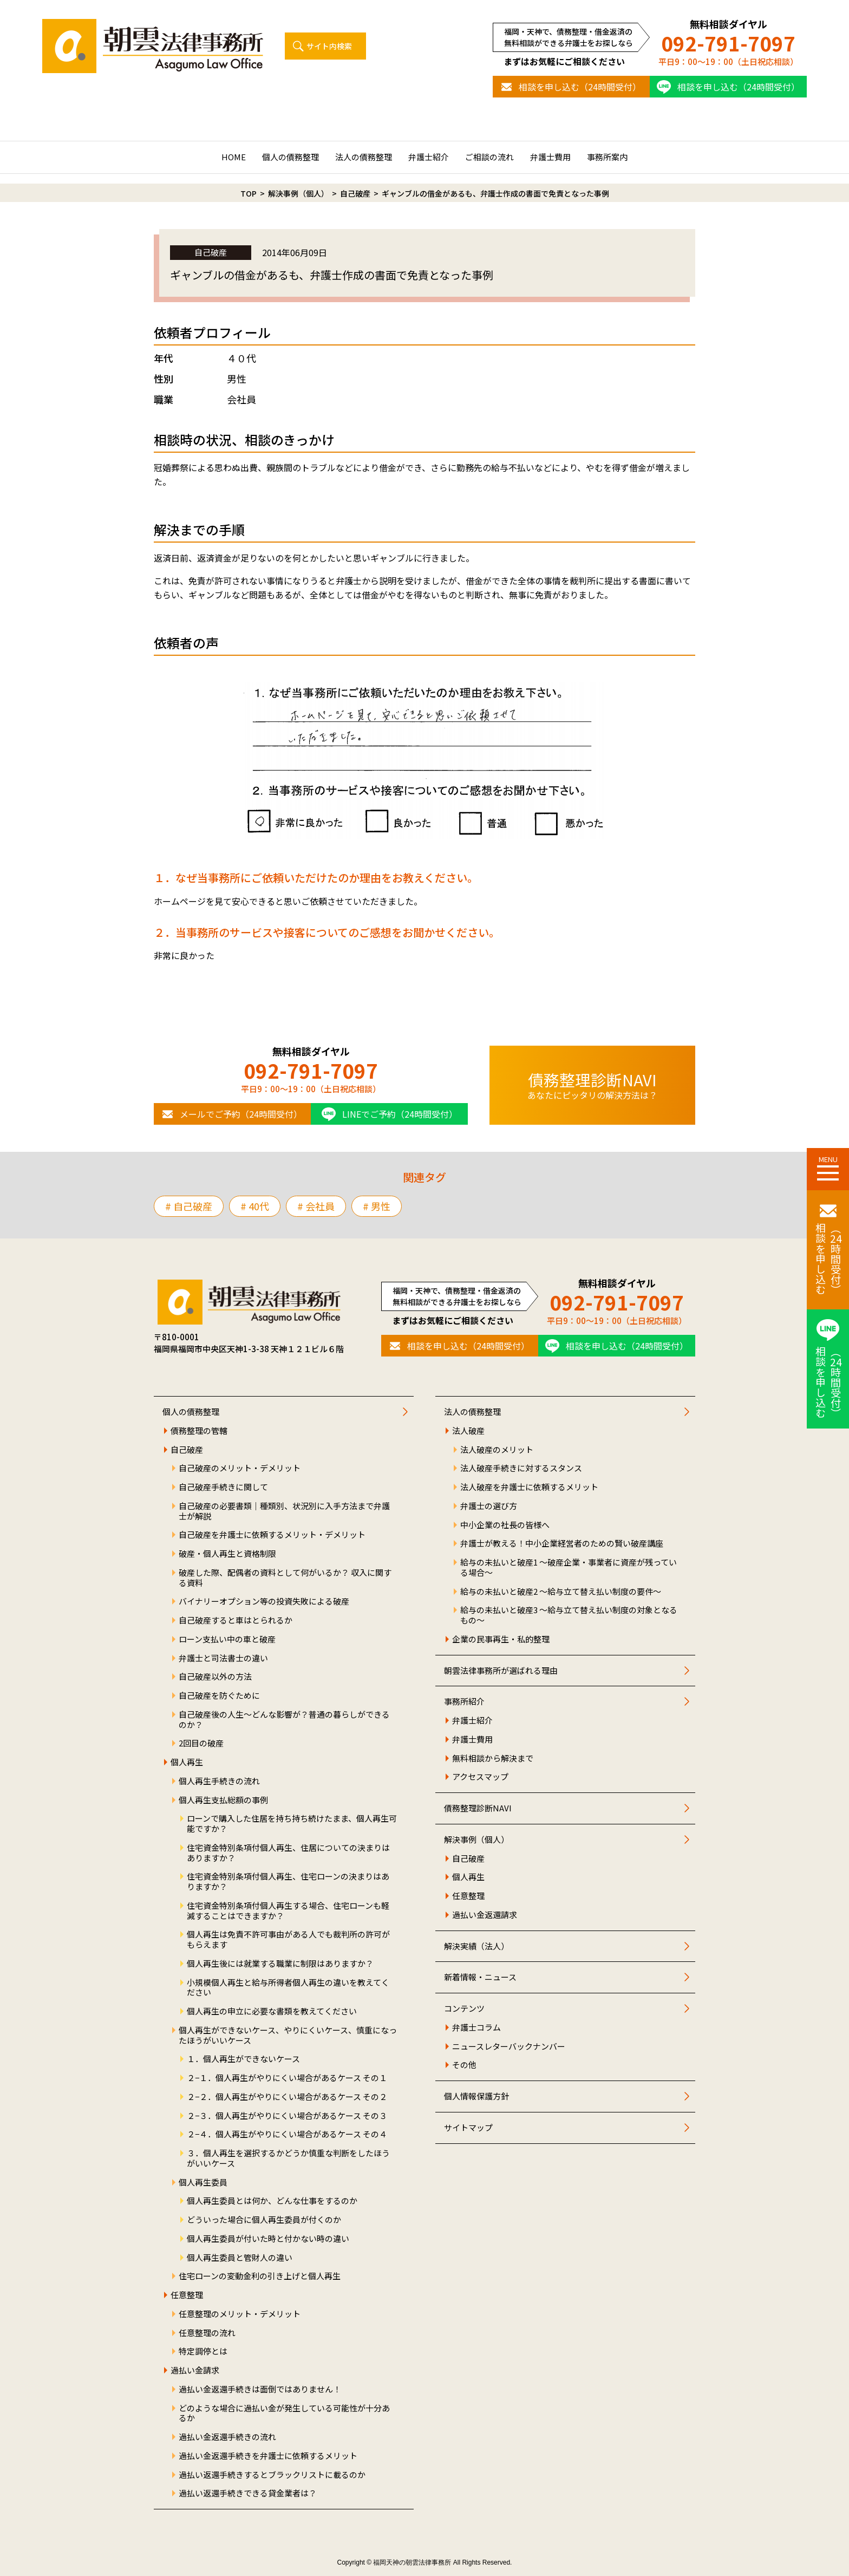 The width and height of the screenshot is (849, 2576). I want to click on 個人再生委員と管財人の違い, so click(239, 2258).